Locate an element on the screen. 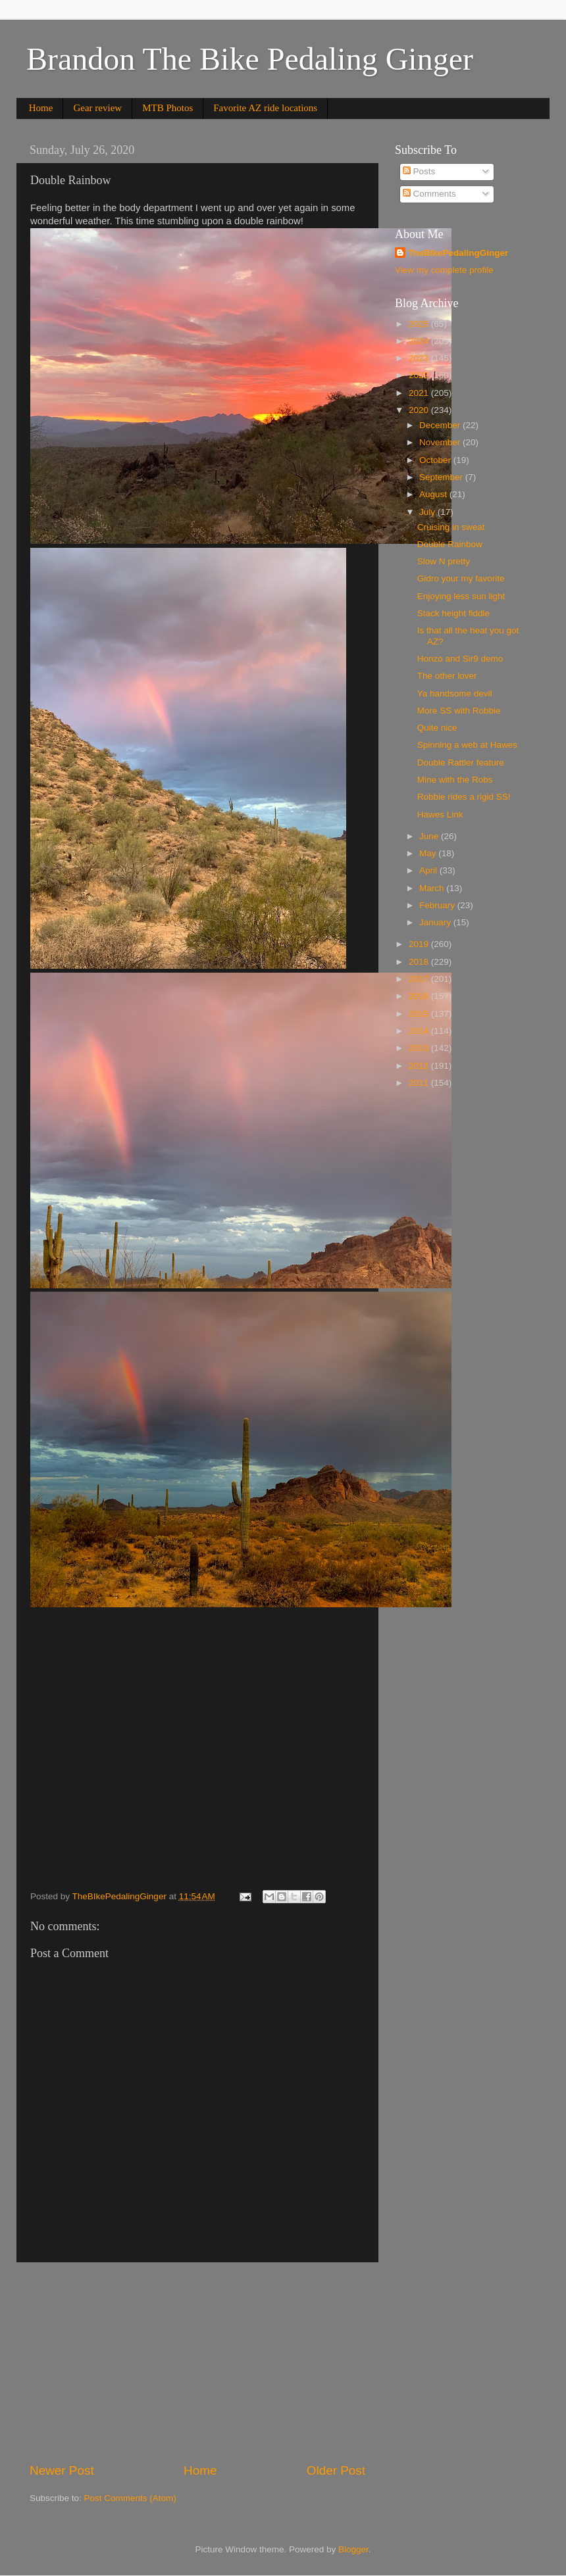  Older Post is located at coordinates (336, 2470).